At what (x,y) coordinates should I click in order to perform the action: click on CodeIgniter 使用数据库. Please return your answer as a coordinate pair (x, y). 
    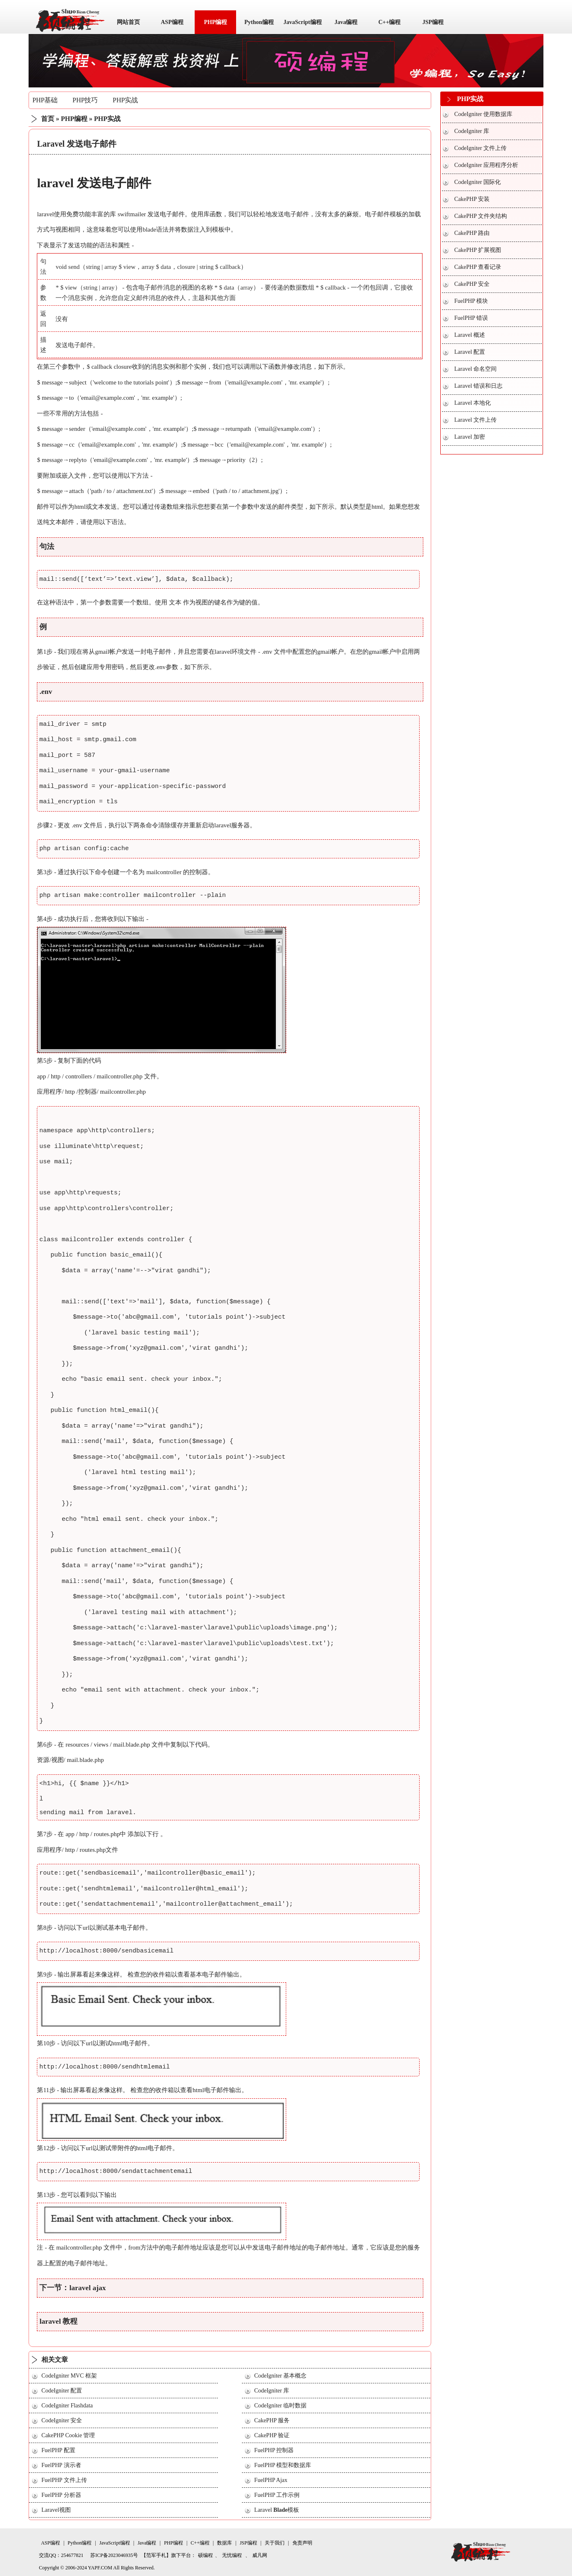
    Looking at the image, I should click on (483, 114).